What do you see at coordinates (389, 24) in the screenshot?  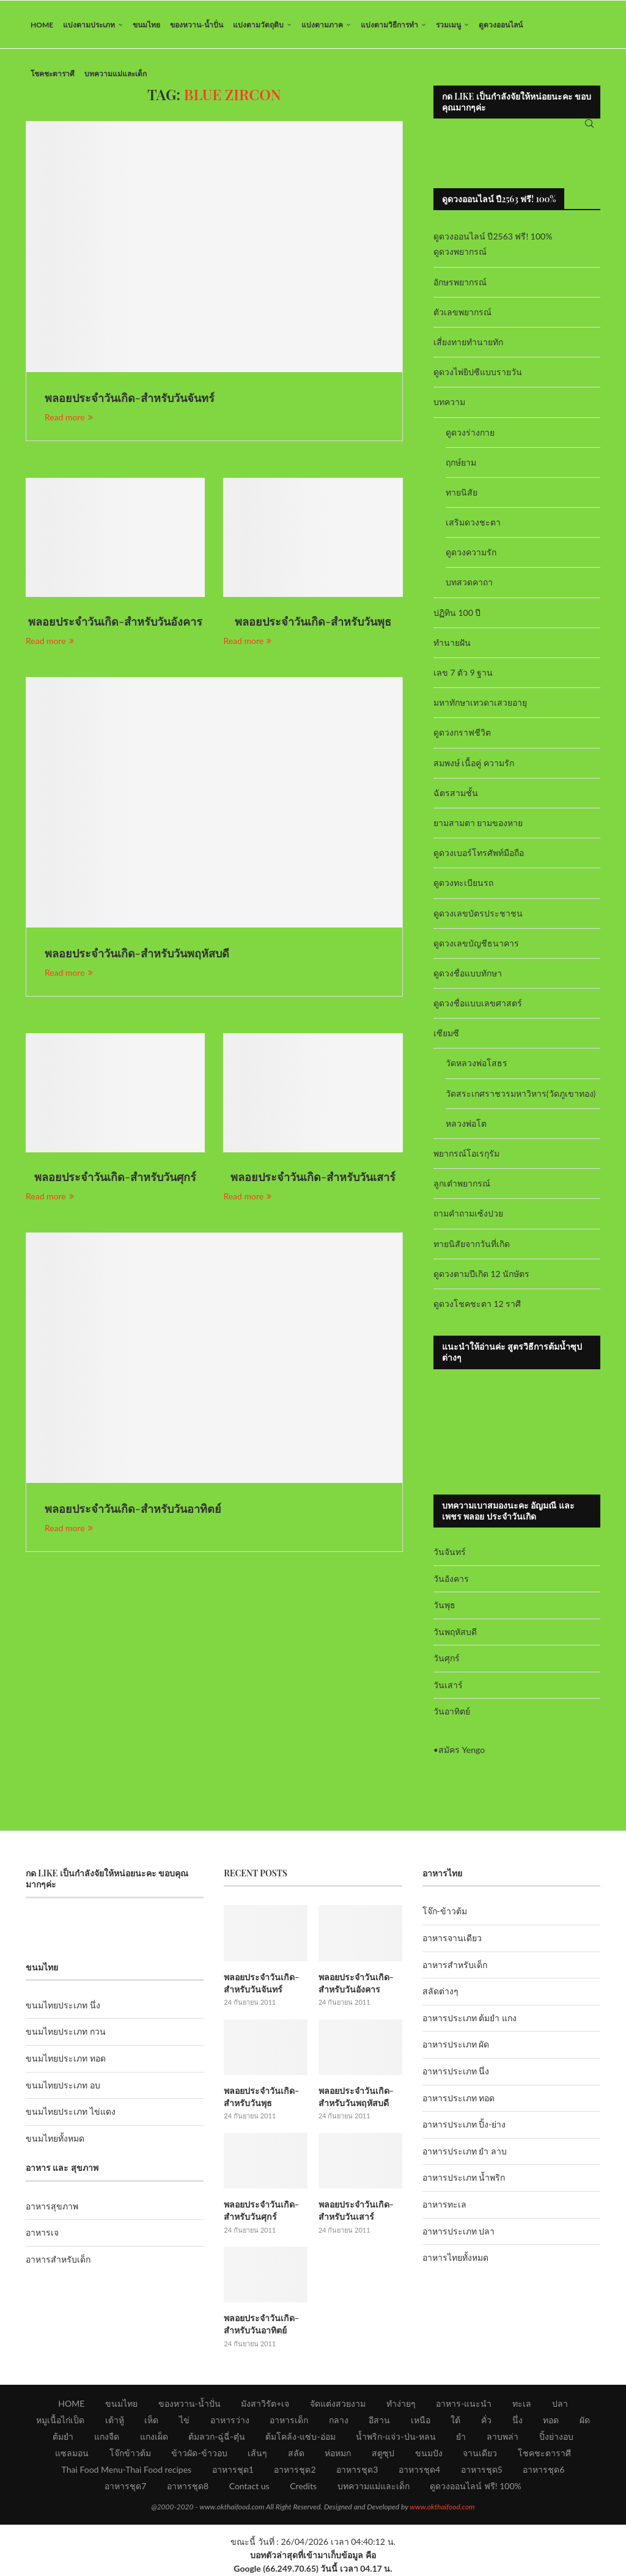 I see `แบ่งตามวิธีการทำ` at bounding box center [389, 24].